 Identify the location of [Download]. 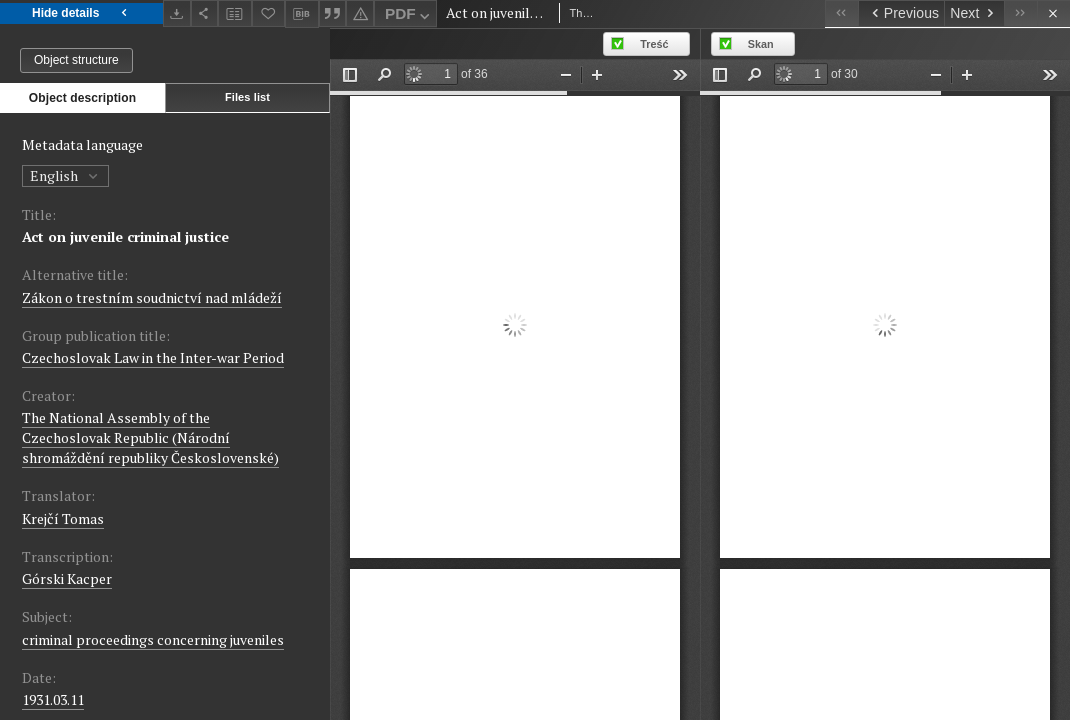
(177, 13).